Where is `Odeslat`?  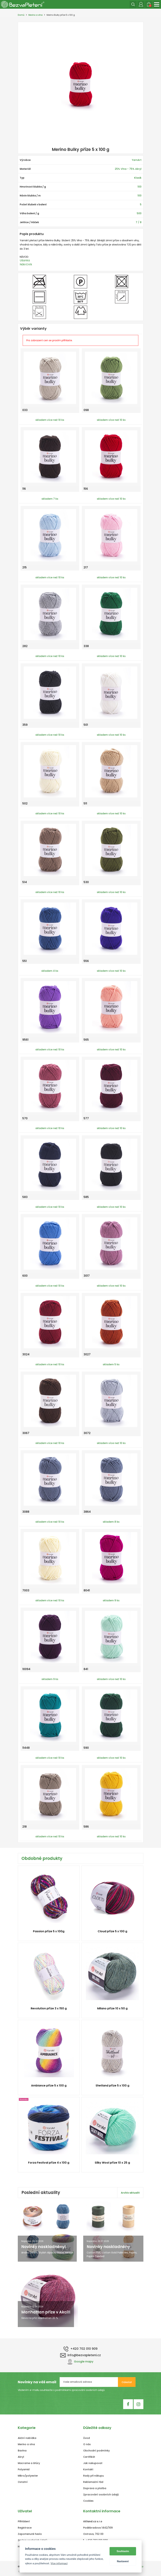 Odeslat is located at coordinates (127, 2382).